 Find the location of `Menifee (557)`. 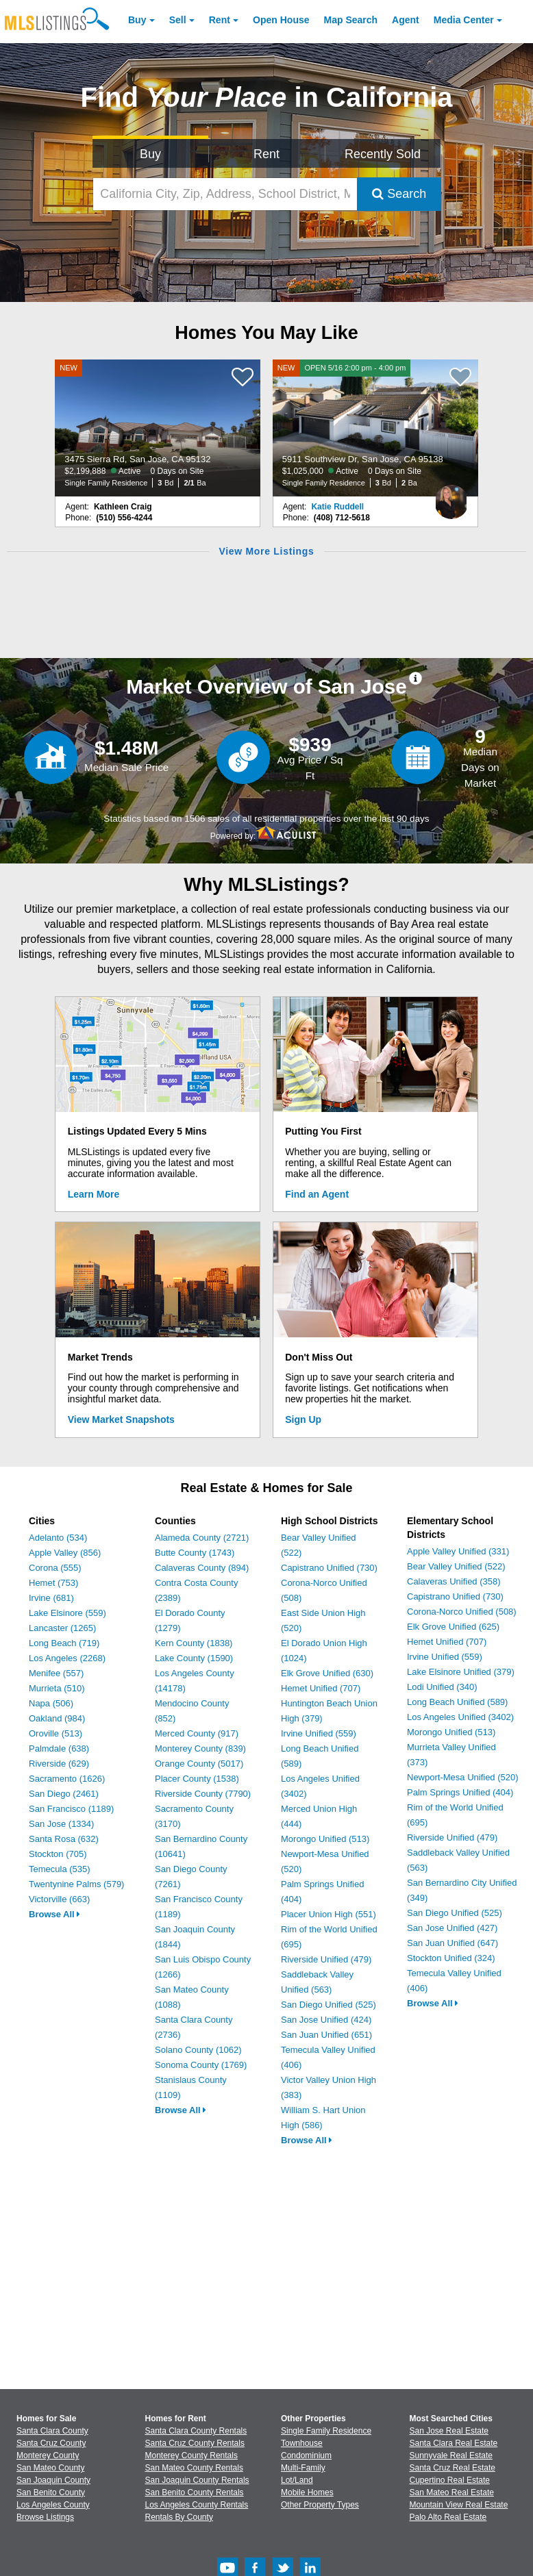

Menifee (557) is located at coordinates (56, 1673).